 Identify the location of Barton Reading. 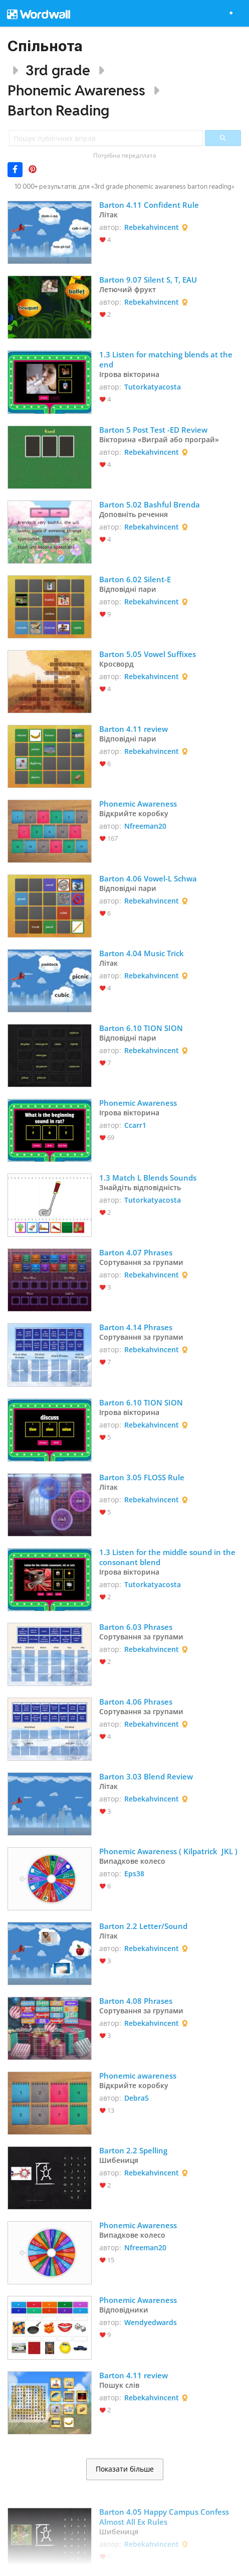
(58, 110).